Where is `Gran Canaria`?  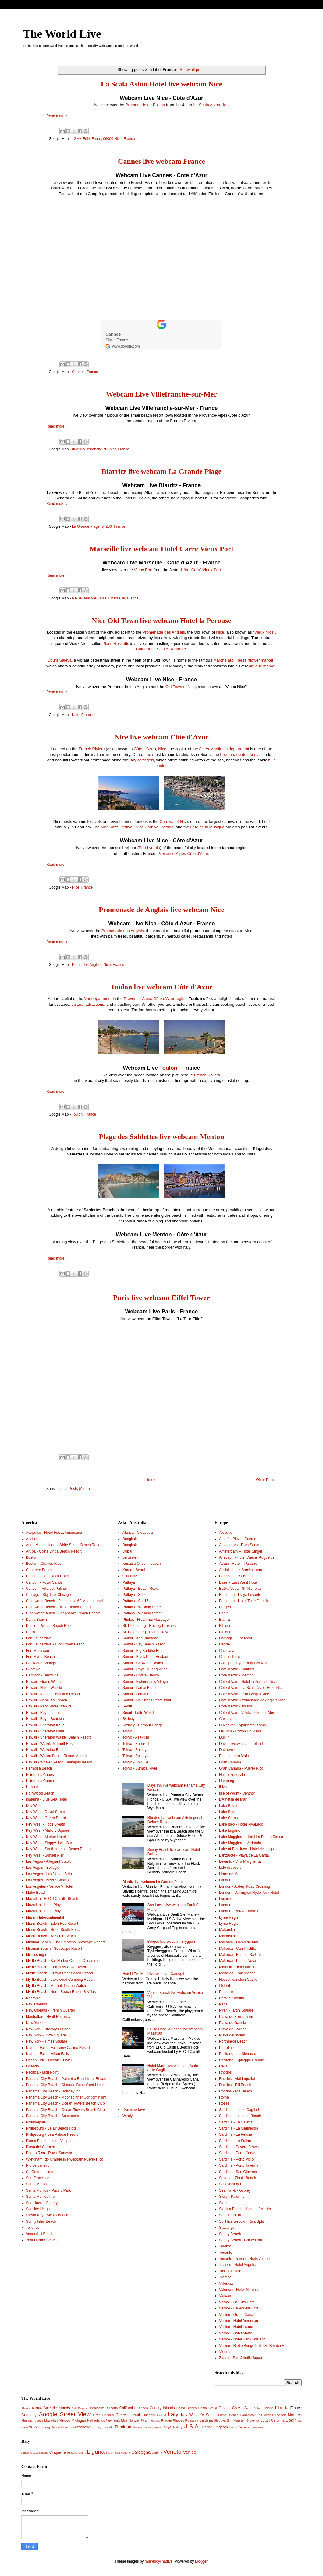
Gran Canaria is located at coordinates (230, 1762).